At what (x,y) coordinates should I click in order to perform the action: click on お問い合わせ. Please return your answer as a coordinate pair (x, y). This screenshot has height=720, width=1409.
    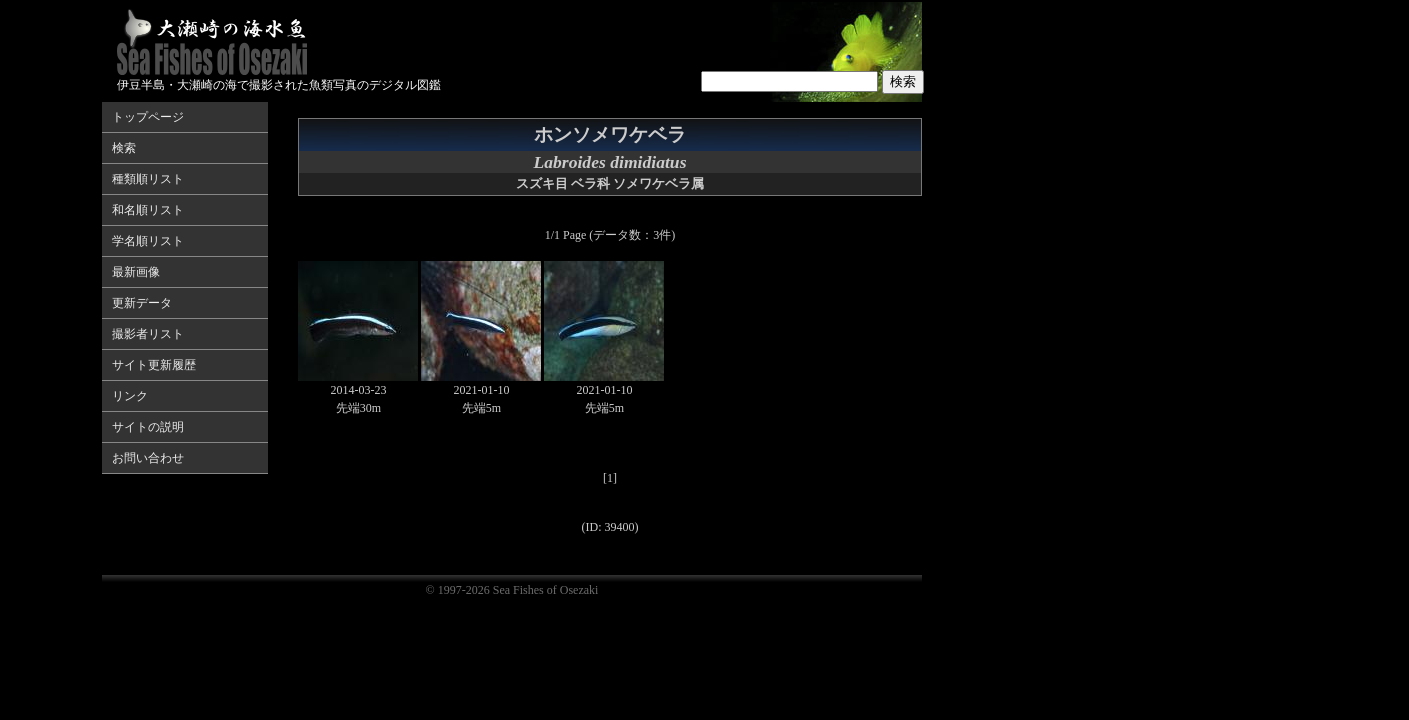
    Looking at the image, I should click on (148, 458).